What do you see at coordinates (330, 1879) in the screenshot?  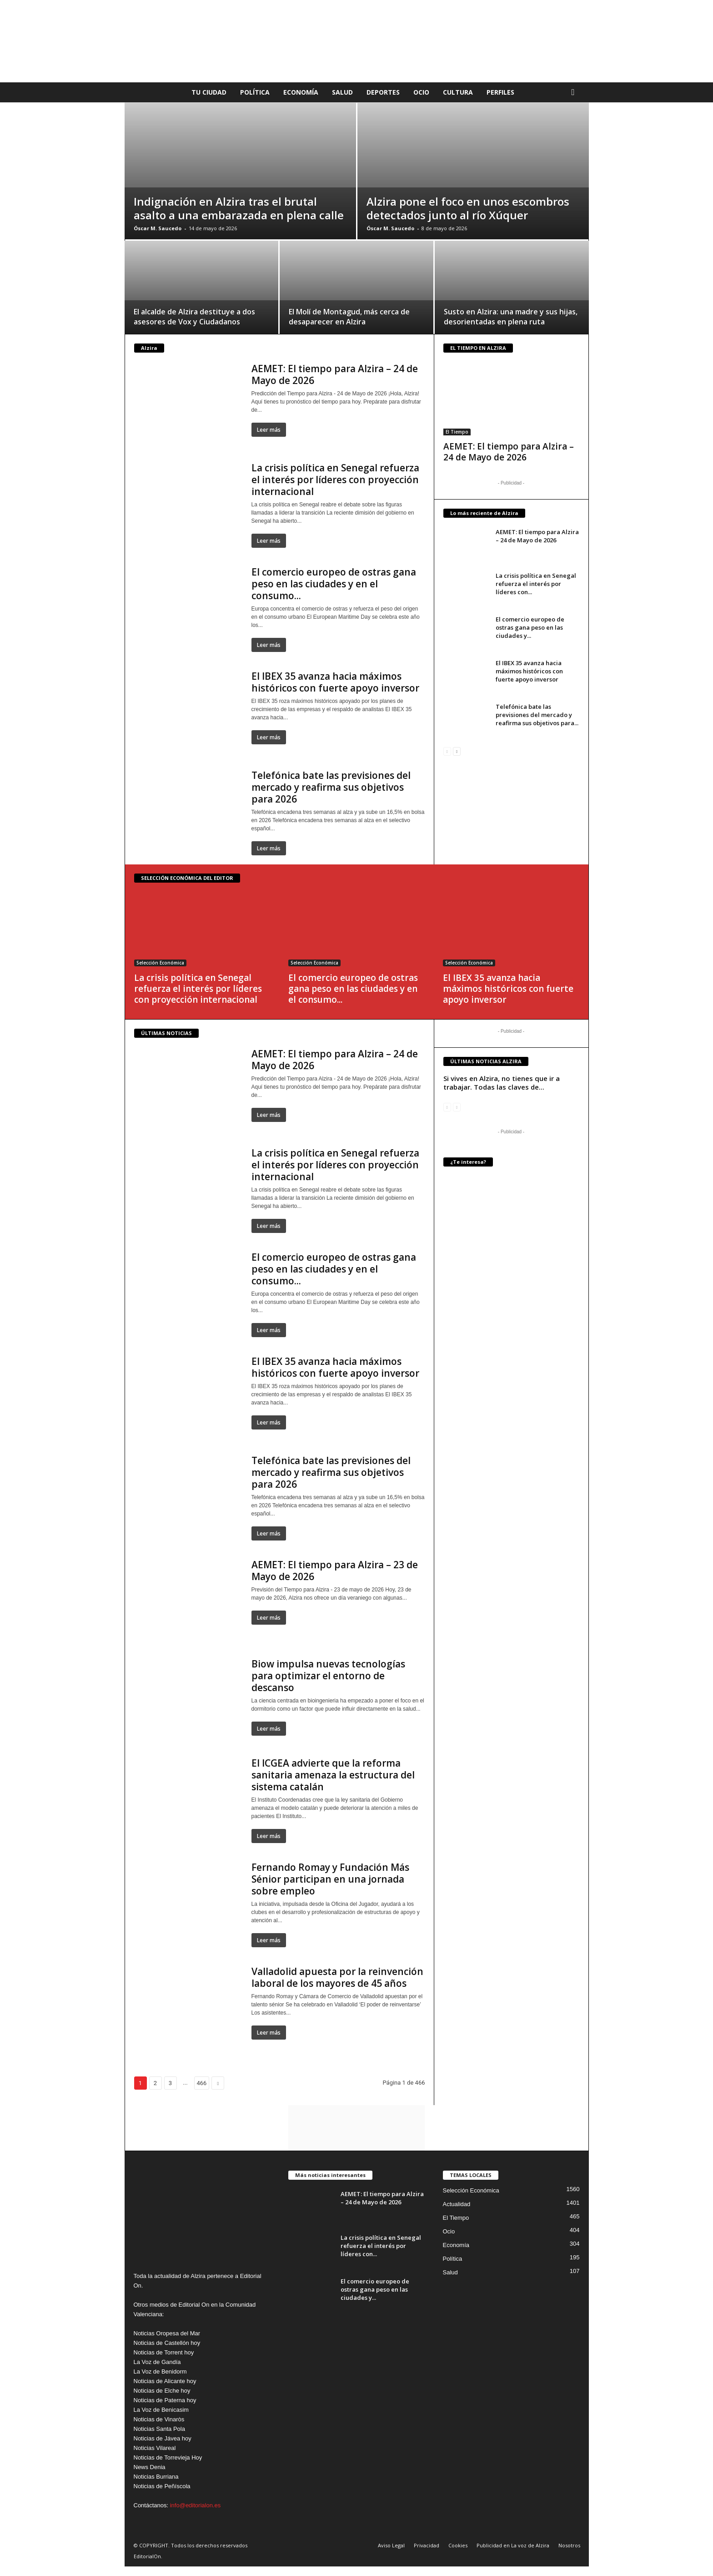 I see `Fernando Romay y Fundación Más Sénior participan en una jornada sobre empleo` at bounding box center [330, 1879].